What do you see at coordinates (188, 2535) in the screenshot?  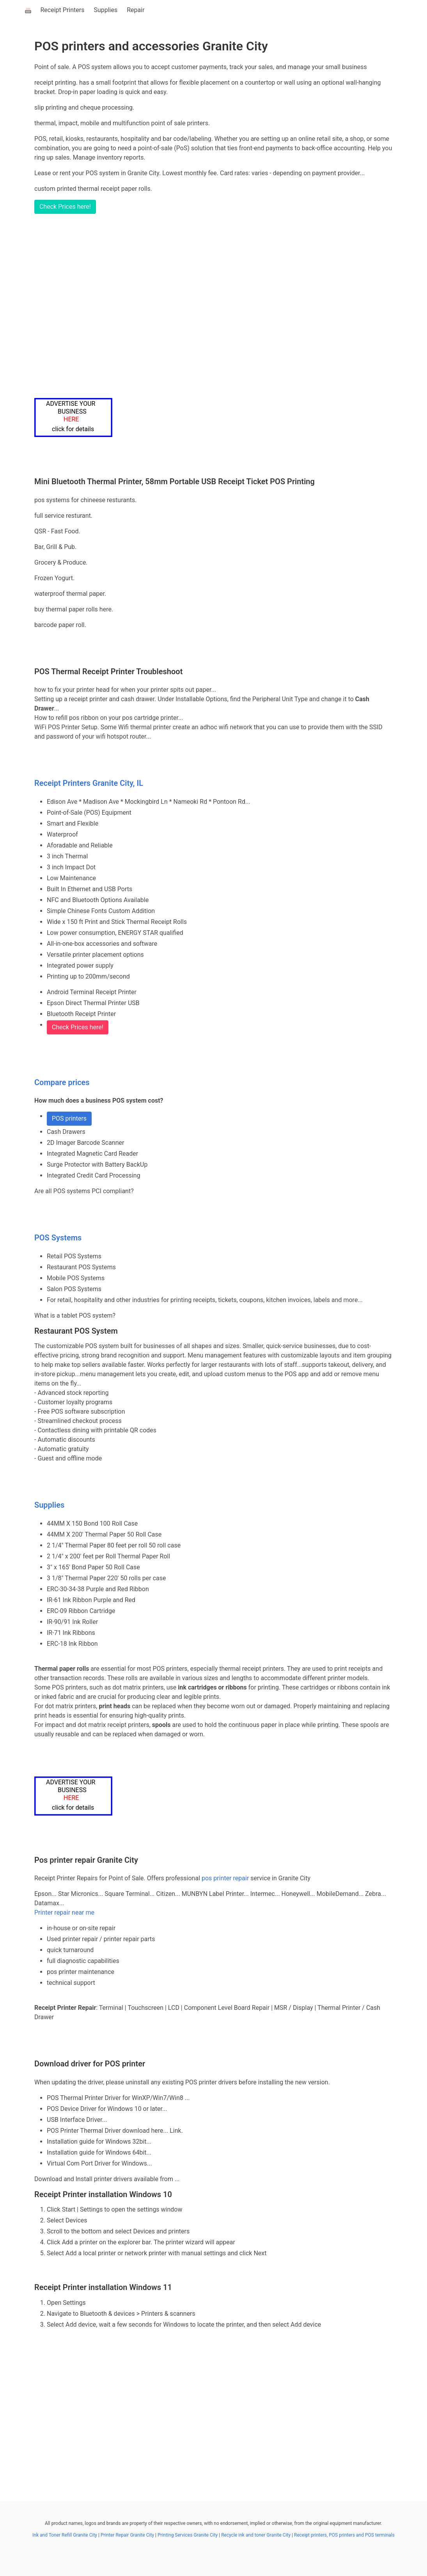 I see `Printing Services Granite City` at bounding box center [188, 2535].